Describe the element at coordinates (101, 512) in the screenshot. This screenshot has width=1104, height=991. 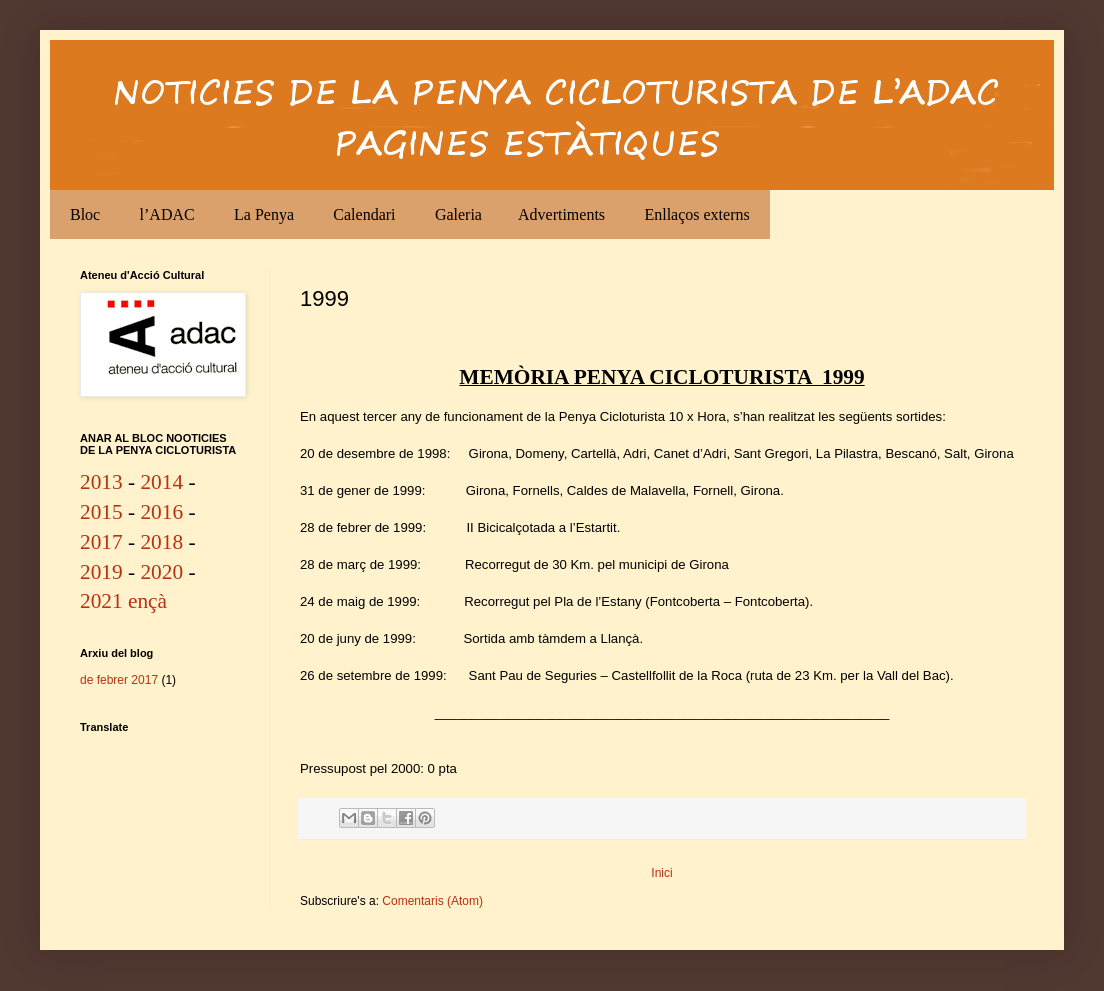
I see `2015` at that location.